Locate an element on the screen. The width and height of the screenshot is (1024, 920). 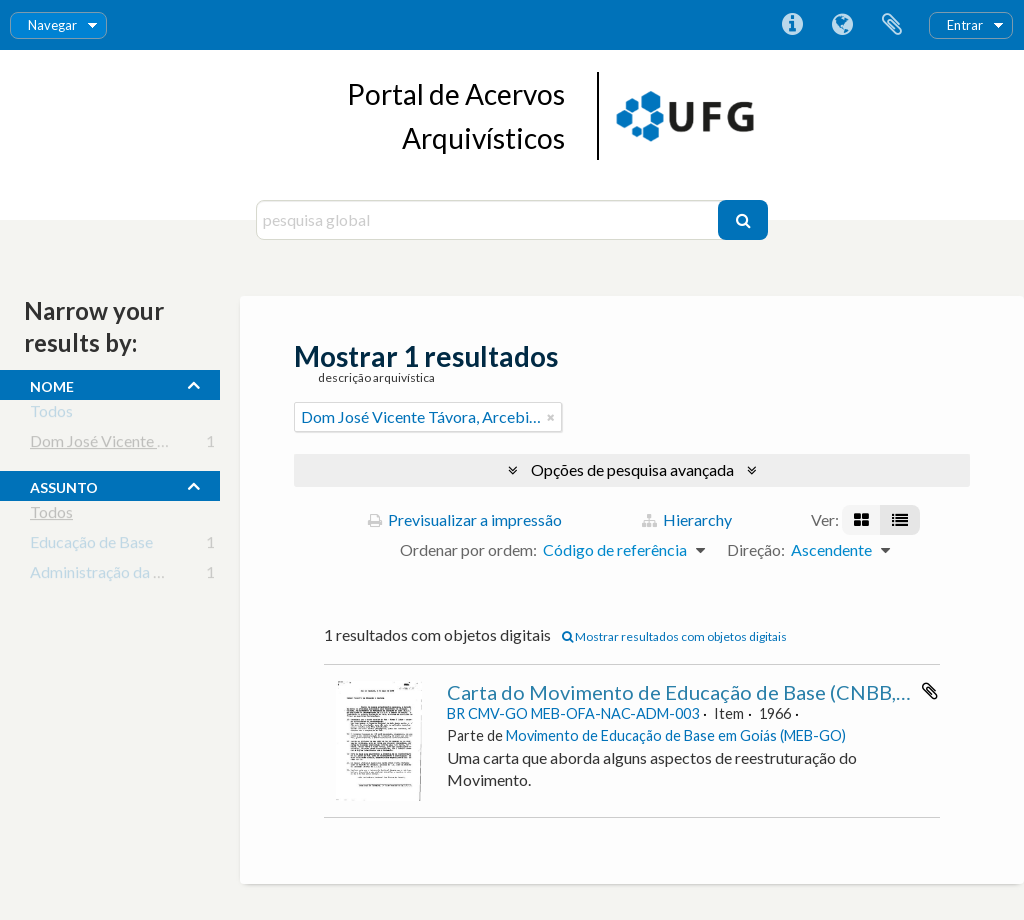
[Visualização em tabela] is located at coordinates (900, 520).